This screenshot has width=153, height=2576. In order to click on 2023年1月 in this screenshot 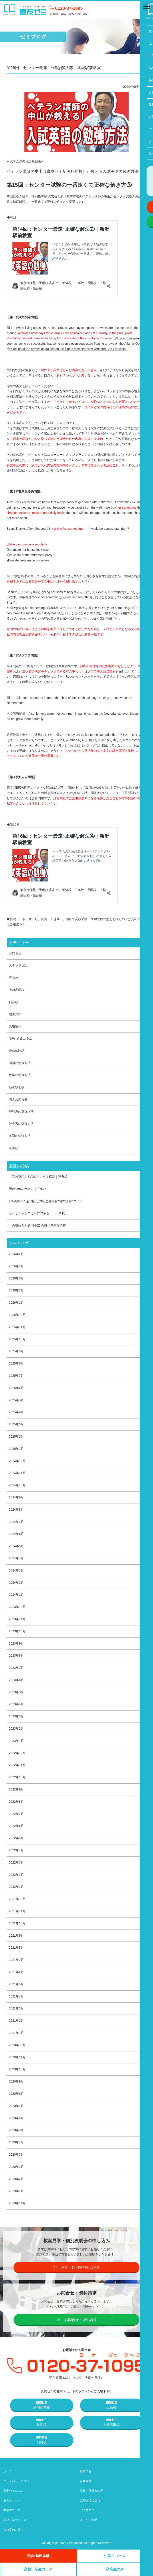, I will do `click(16, 1741)`.